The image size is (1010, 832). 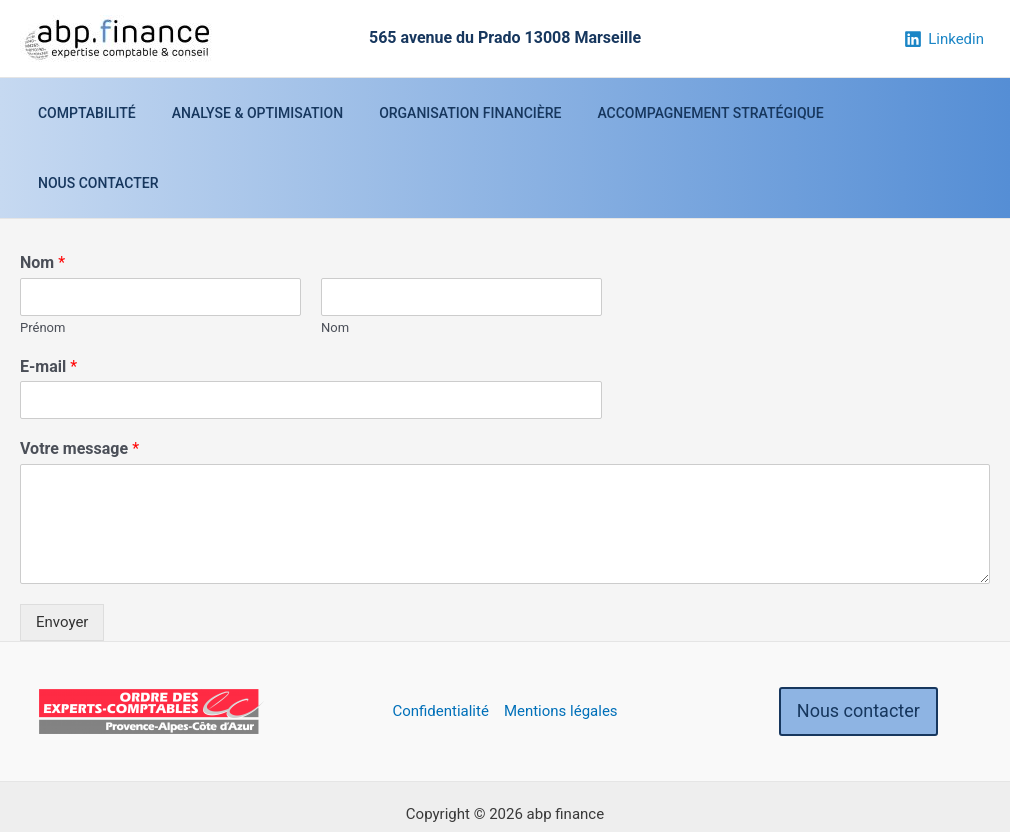 What do you see at coordinates (900, 113) in the screenshot?
I see `Nous contacter` at bounding box center [900, 113].